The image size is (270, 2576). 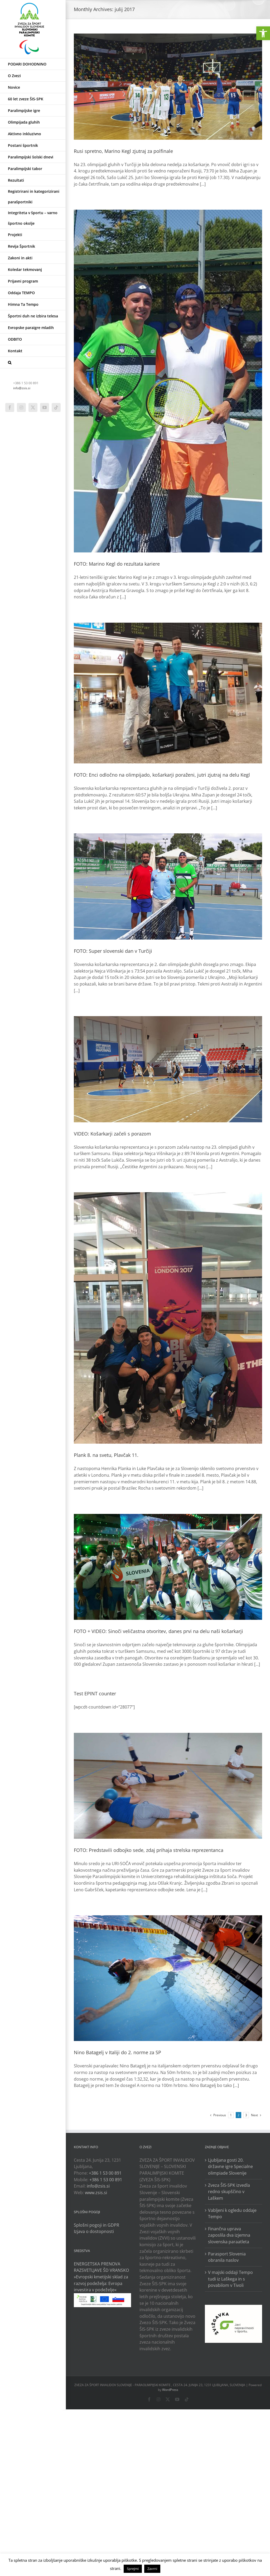 What do you see at coordinates (21, 388) in the screenshot?
I see `info@zsis.si [link]` at bounding box center [21, 388].